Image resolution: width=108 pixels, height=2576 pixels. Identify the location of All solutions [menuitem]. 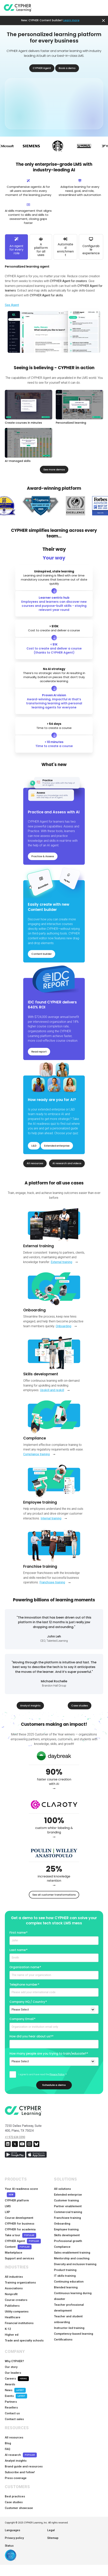
(62, 2189).